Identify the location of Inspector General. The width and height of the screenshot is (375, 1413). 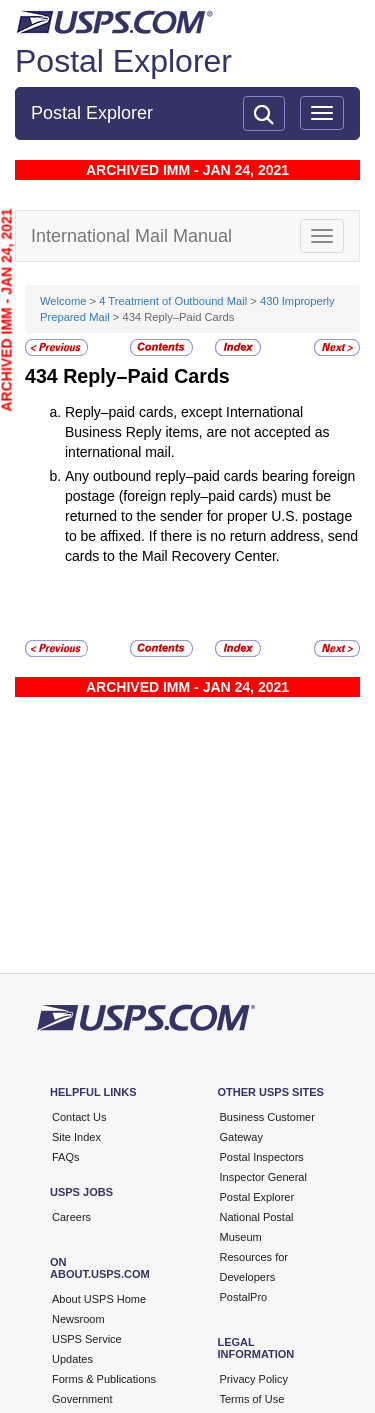
(263, 1177).